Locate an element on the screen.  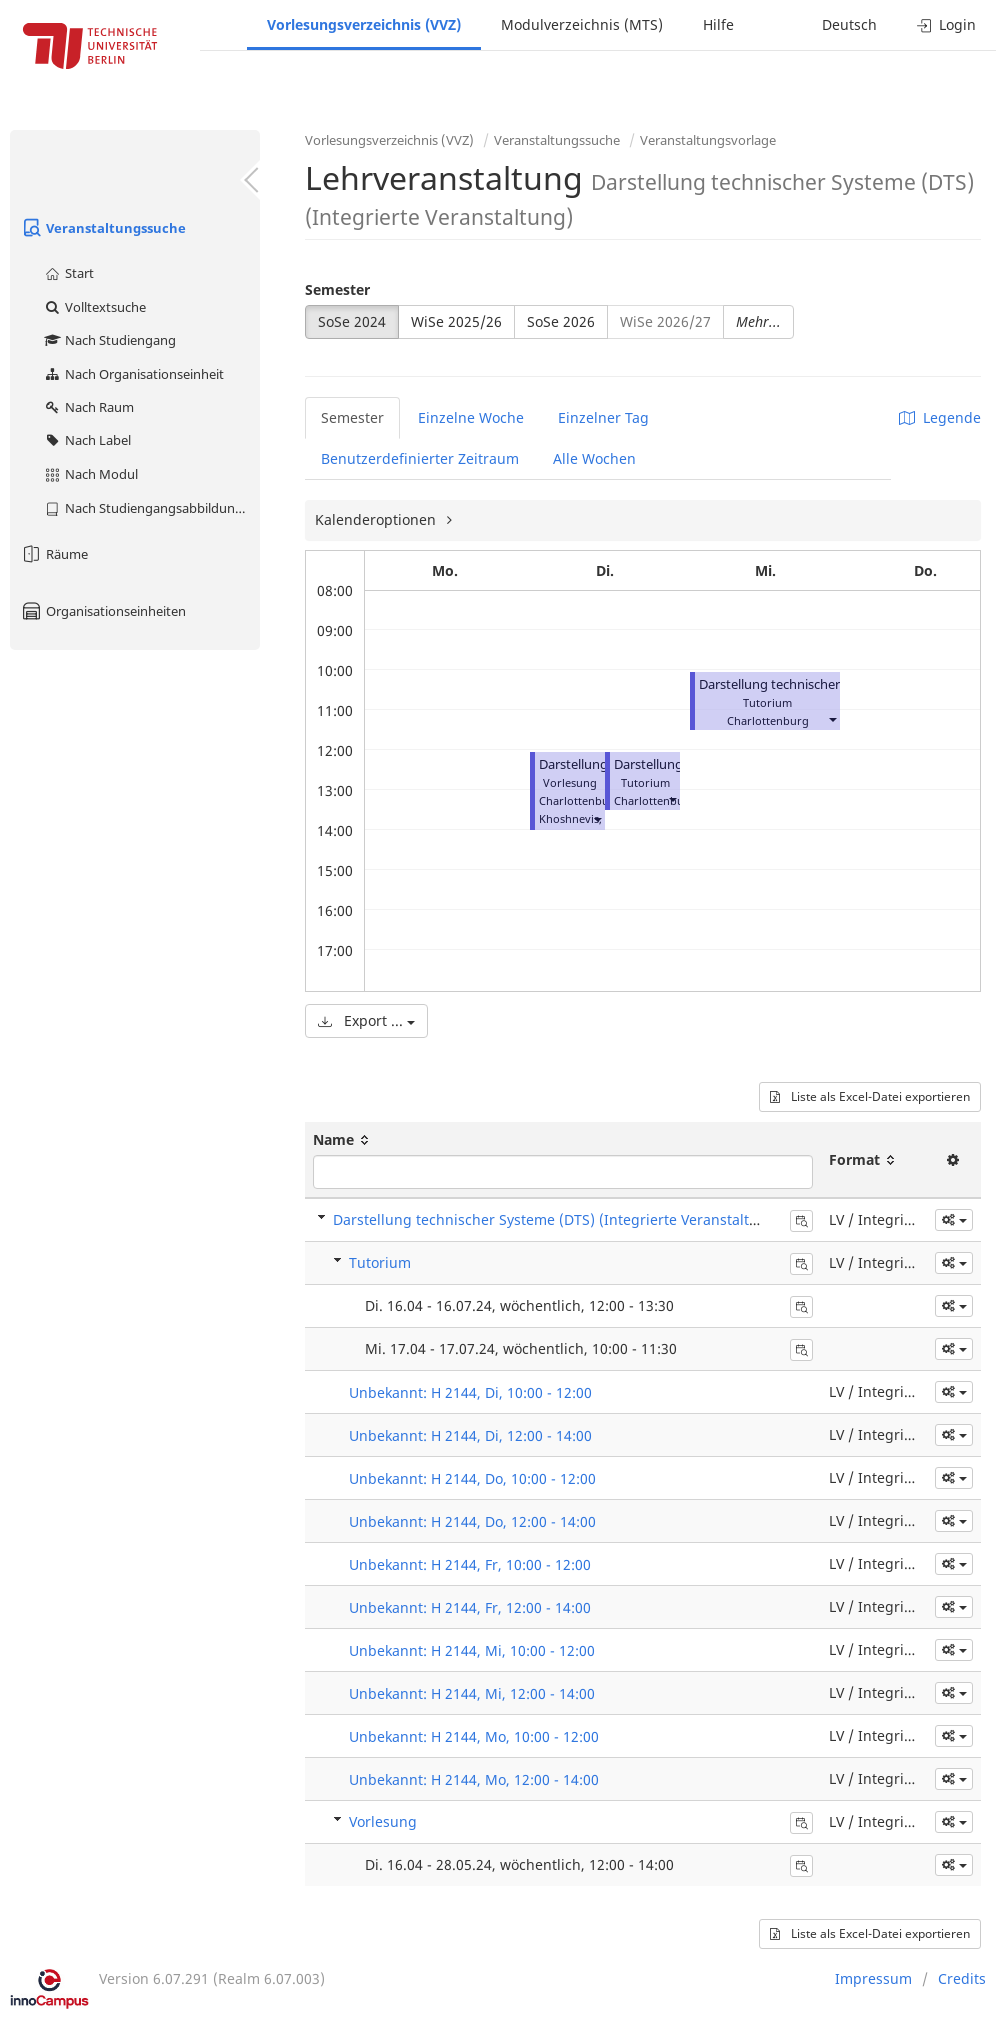
Tutorium is located at coordinates (380, 1262).